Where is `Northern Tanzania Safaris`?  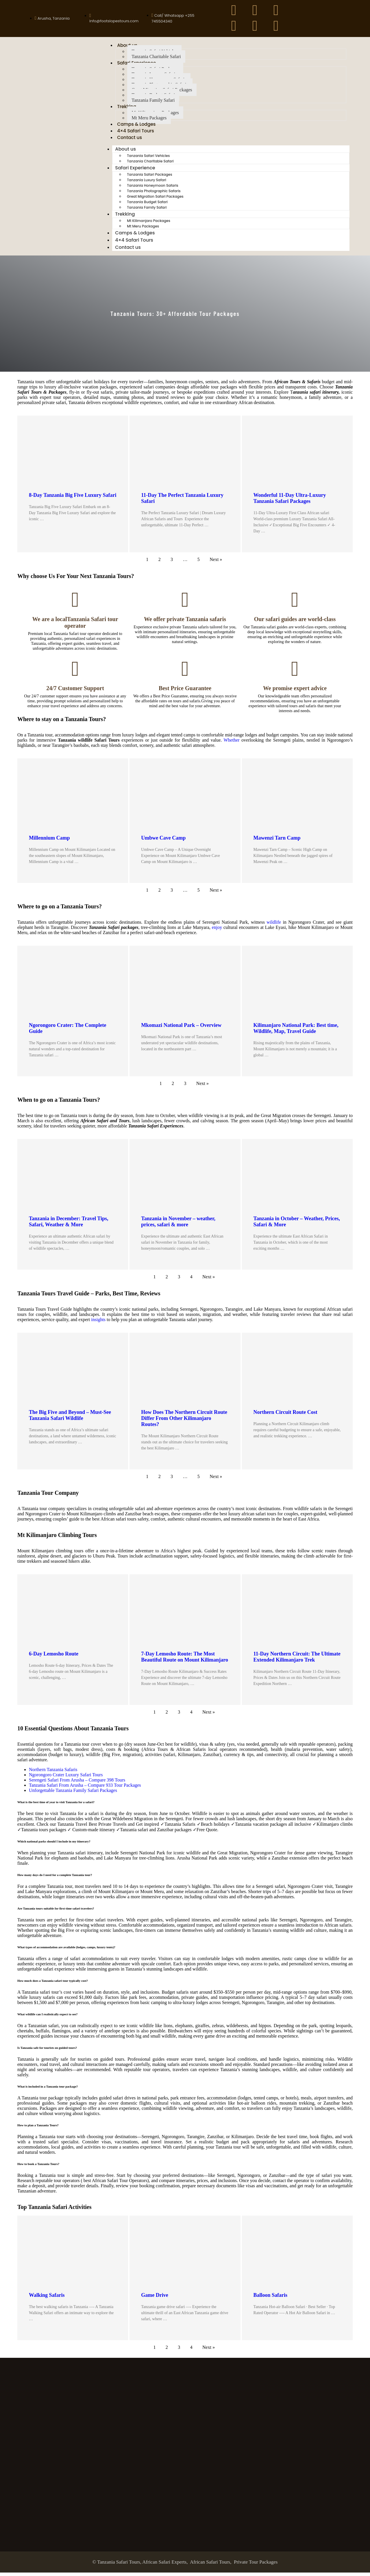 Northern Tanzania Safaris is located at coordinates (53, 1773).